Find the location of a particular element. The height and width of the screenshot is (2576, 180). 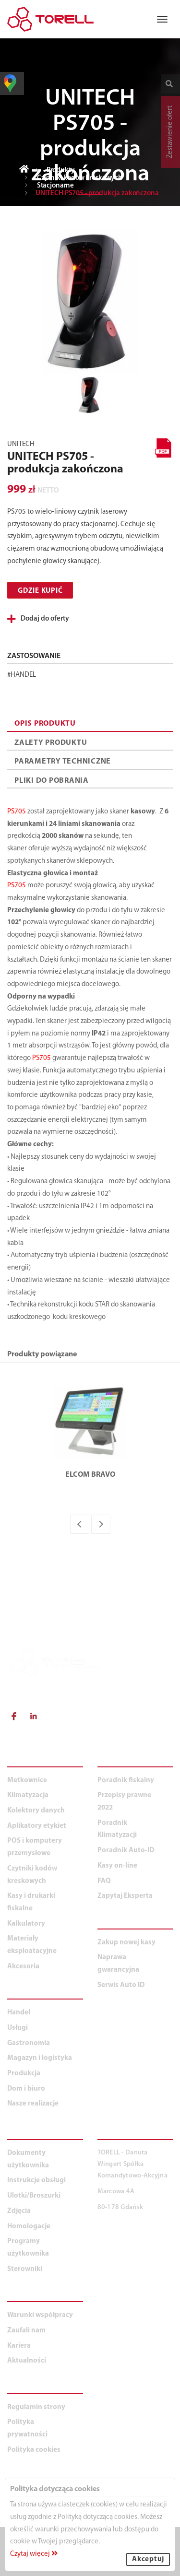

O NAS is located at coordinates (20, 2296).